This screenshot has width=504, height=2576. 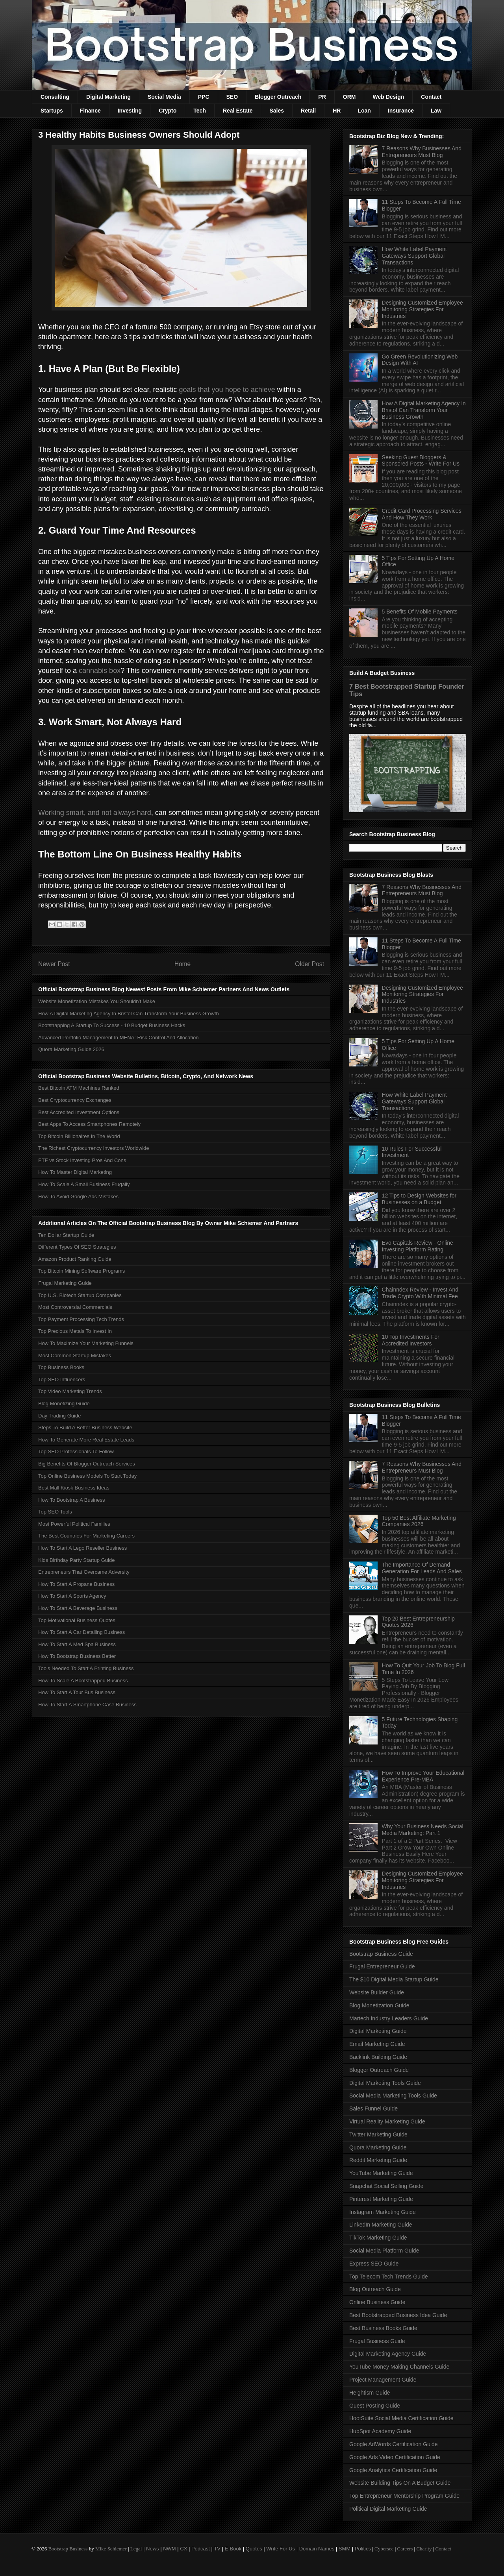 I want to click on 10 Top Investments For Accredited Investors, so click(x=410, y=1340).